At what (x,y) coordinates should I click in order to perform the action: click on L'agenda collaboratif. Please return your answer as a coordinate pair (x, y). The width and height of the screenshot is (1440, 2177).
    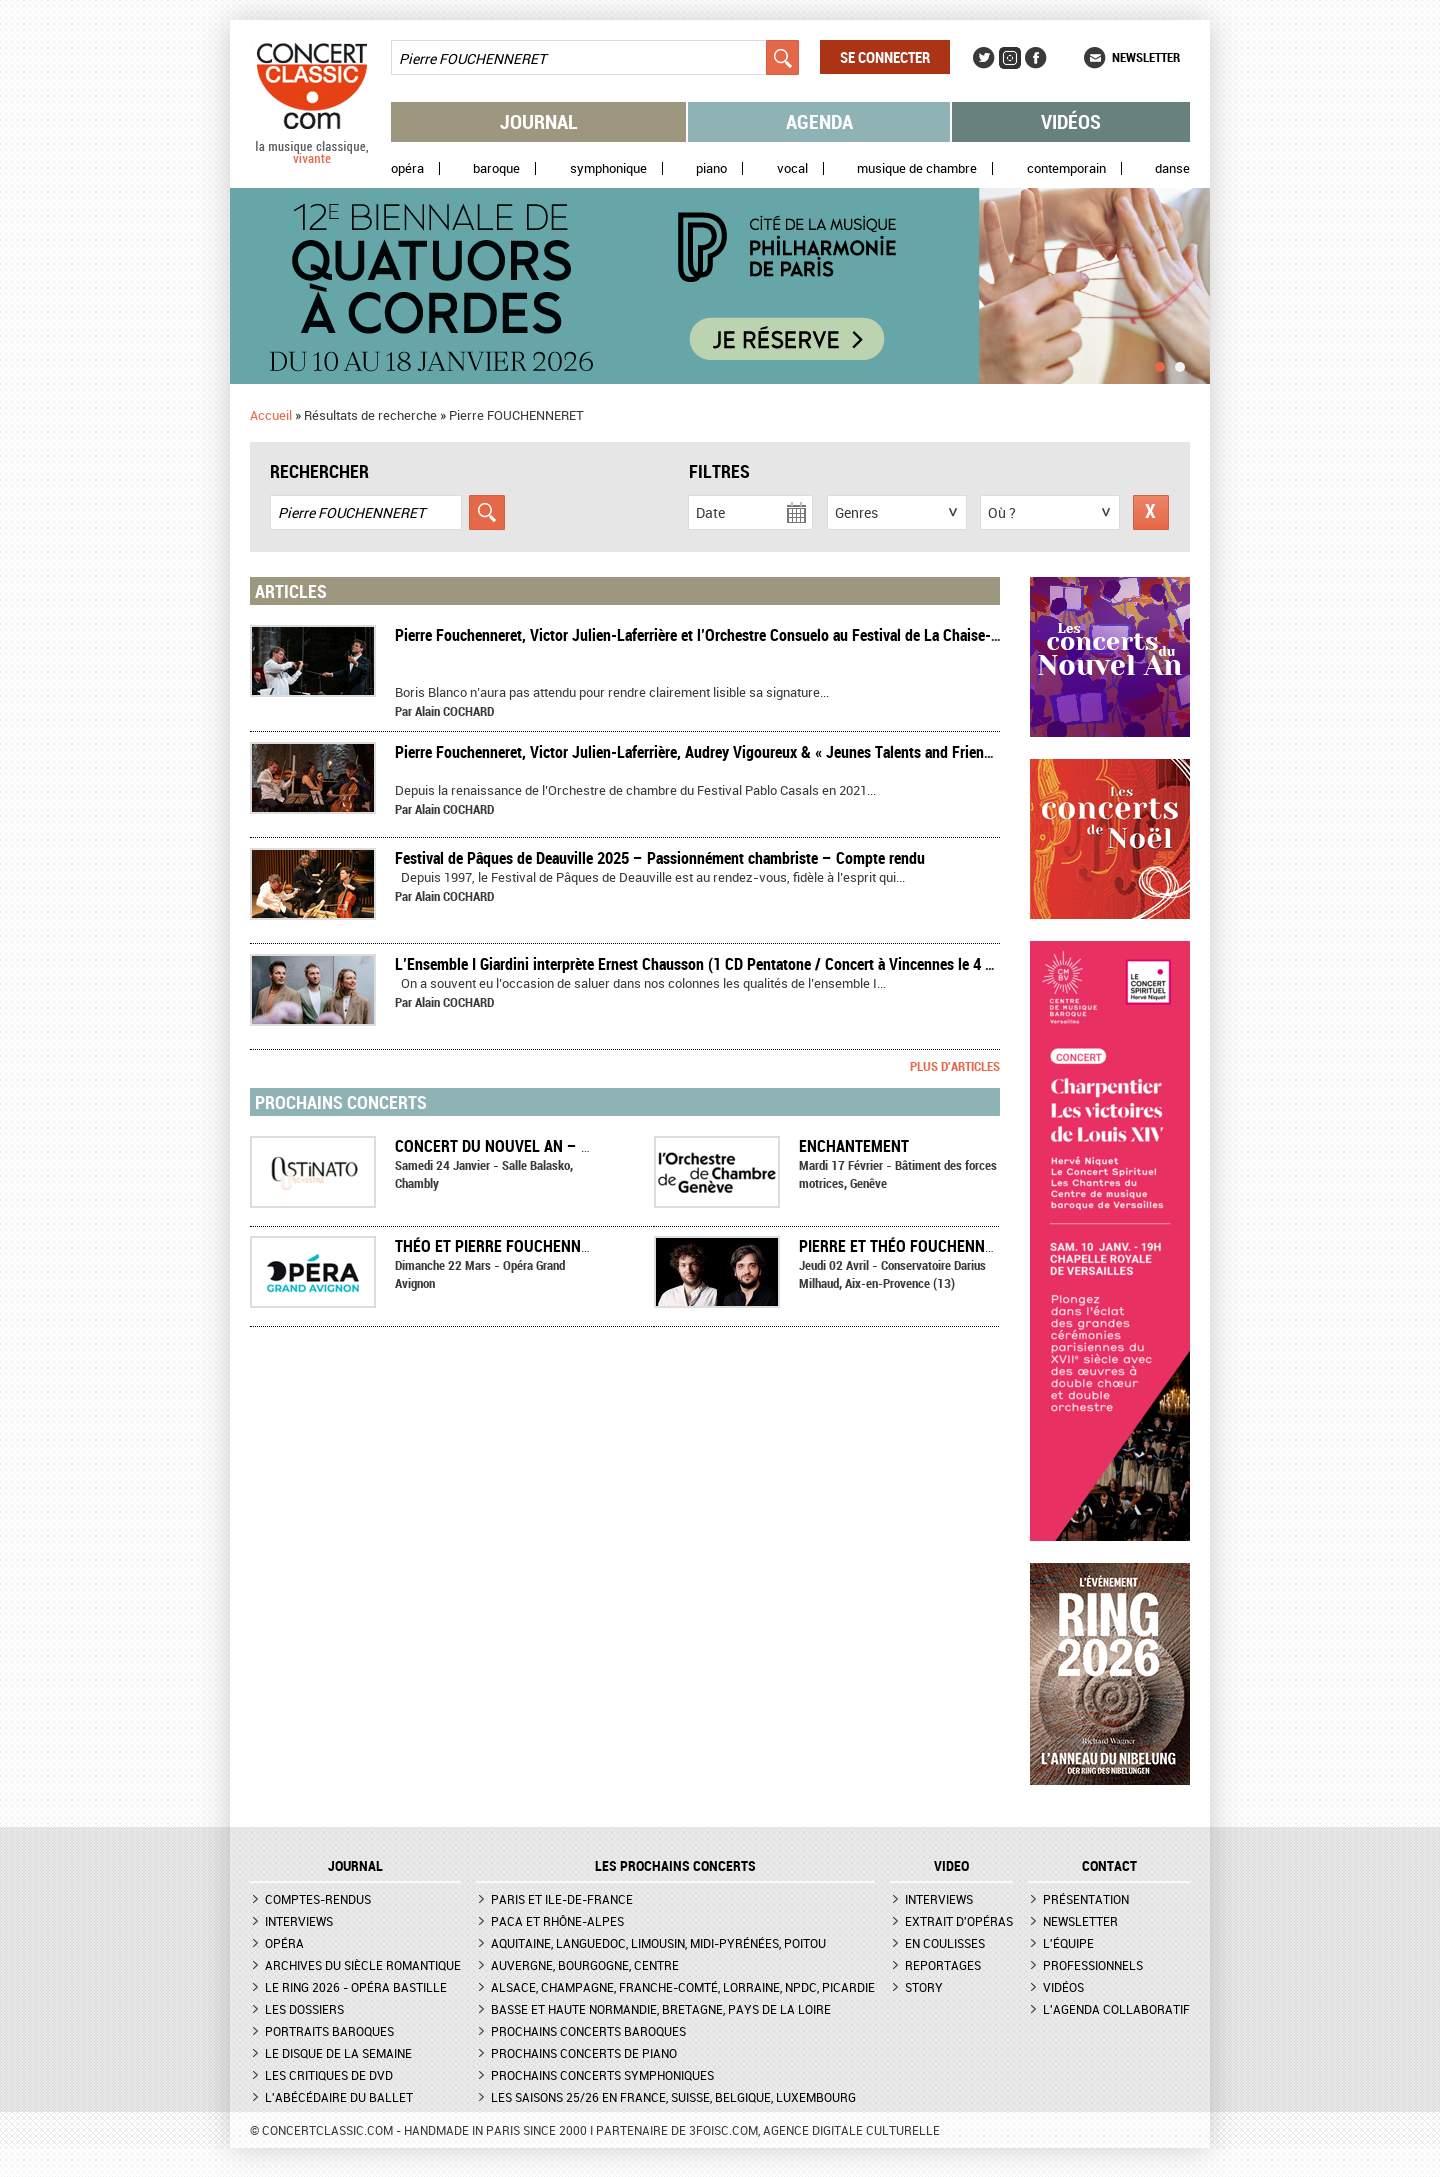
    Looking at the image, I should click on (1116, 2009).